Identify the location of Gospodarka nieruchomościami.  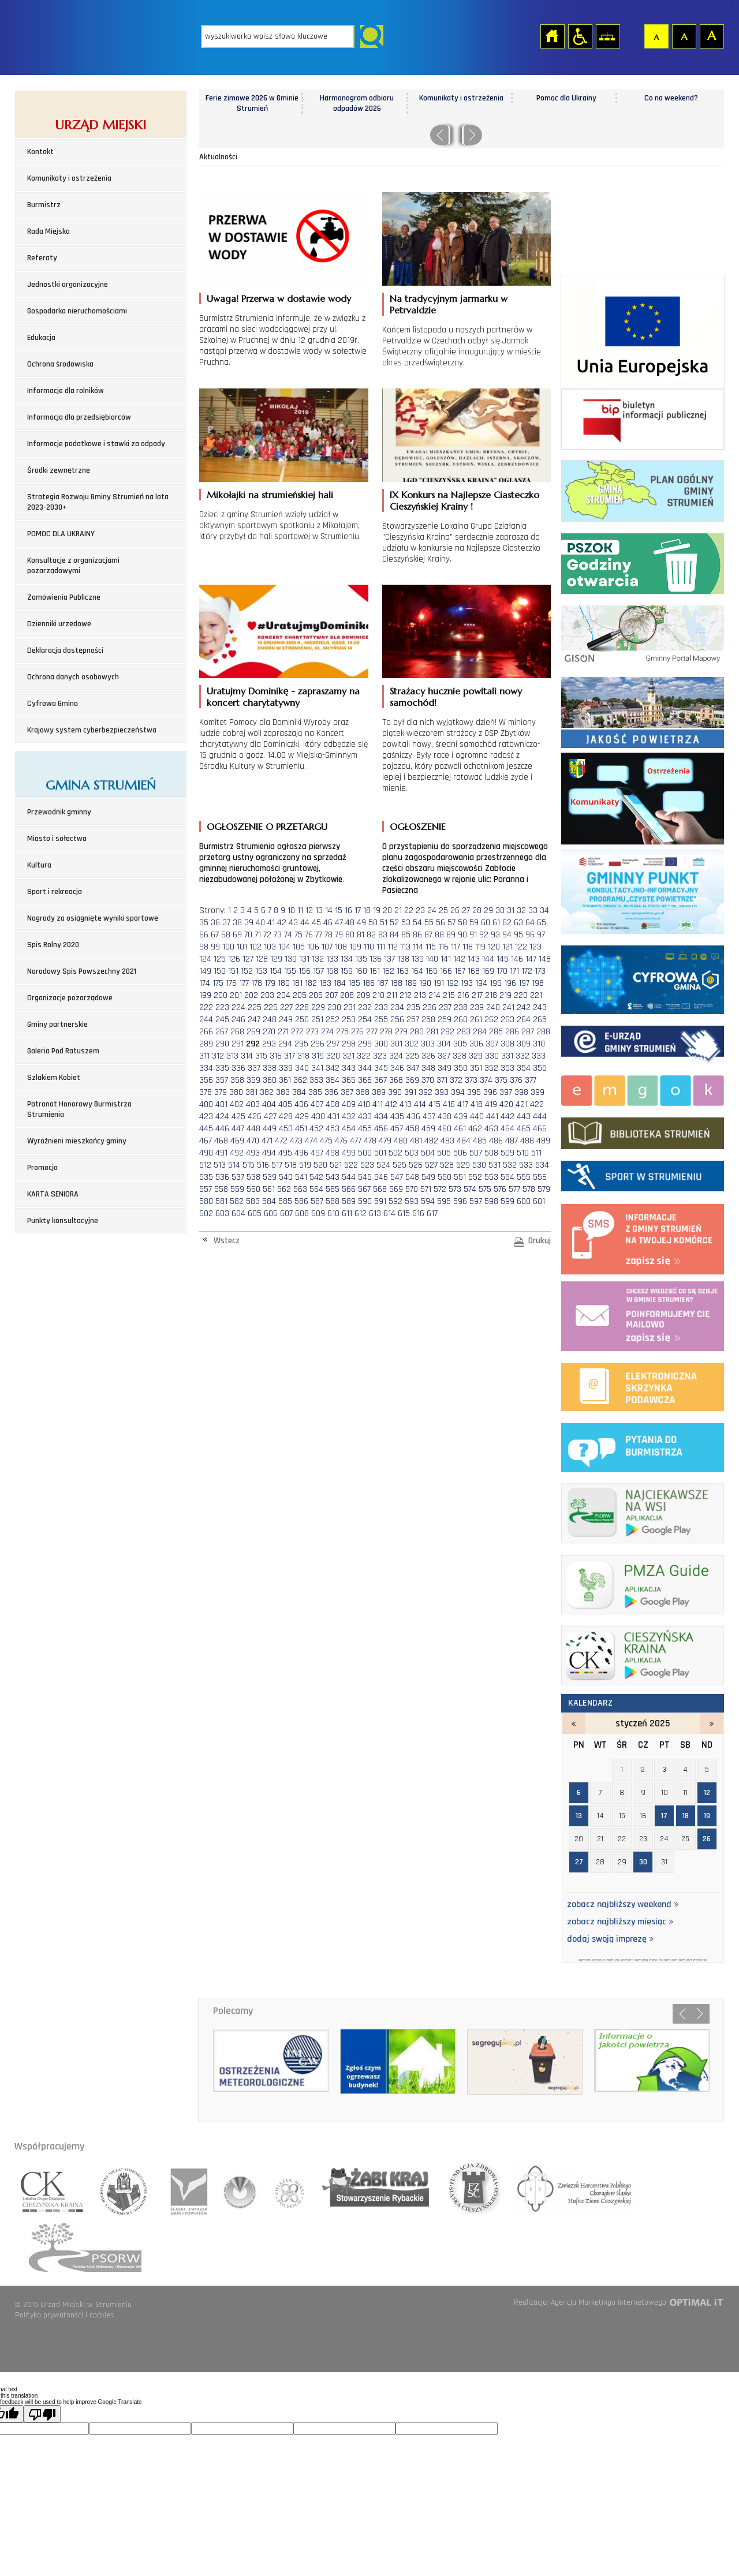
(77, 311).